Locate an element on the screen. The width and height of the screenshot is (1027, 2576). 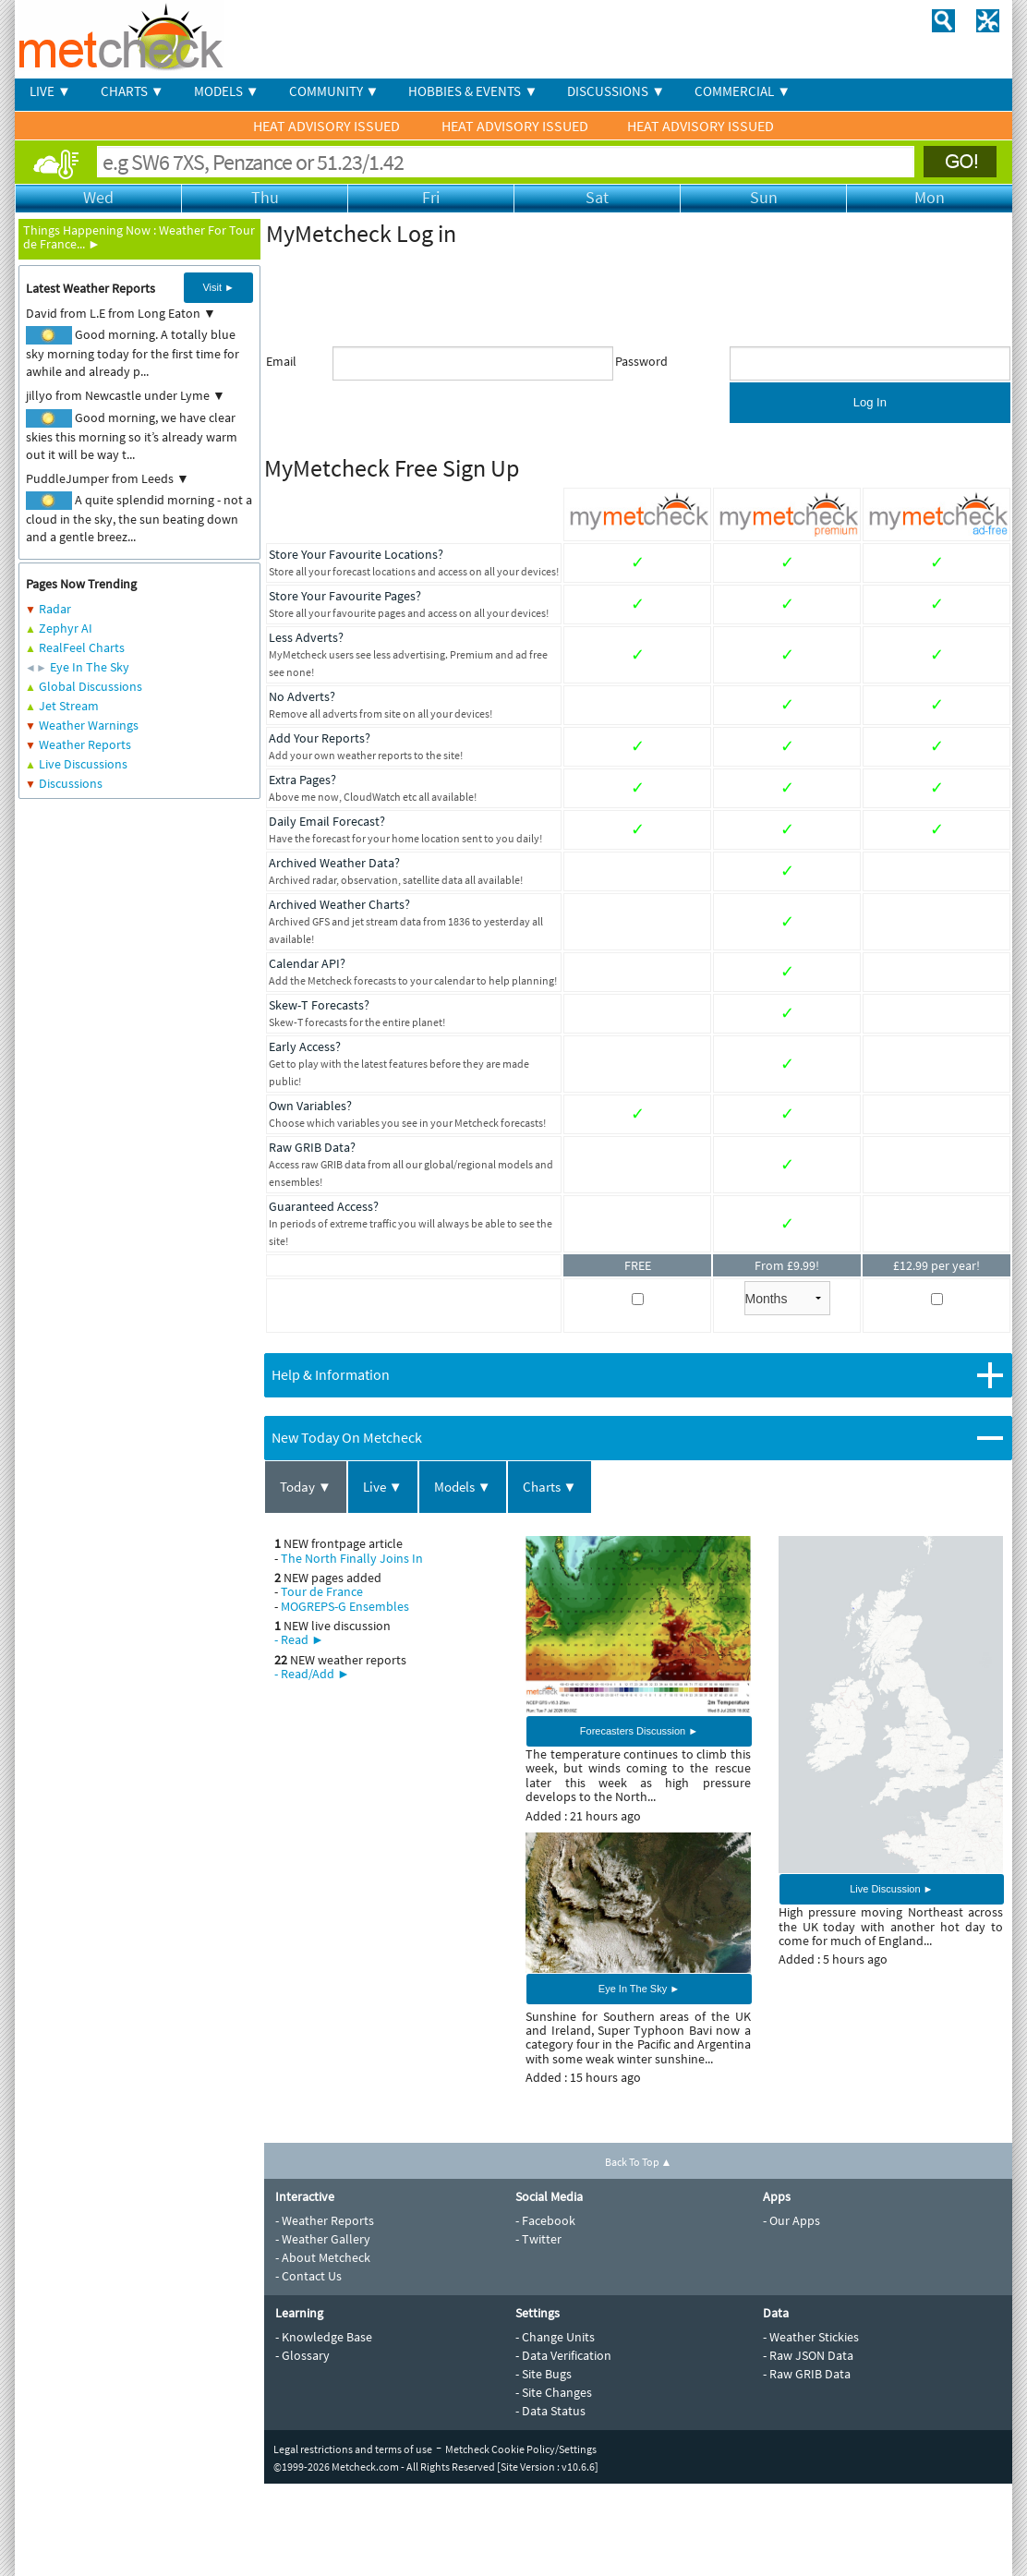
- Knowledge Base is located at coordinates (323, 2336).